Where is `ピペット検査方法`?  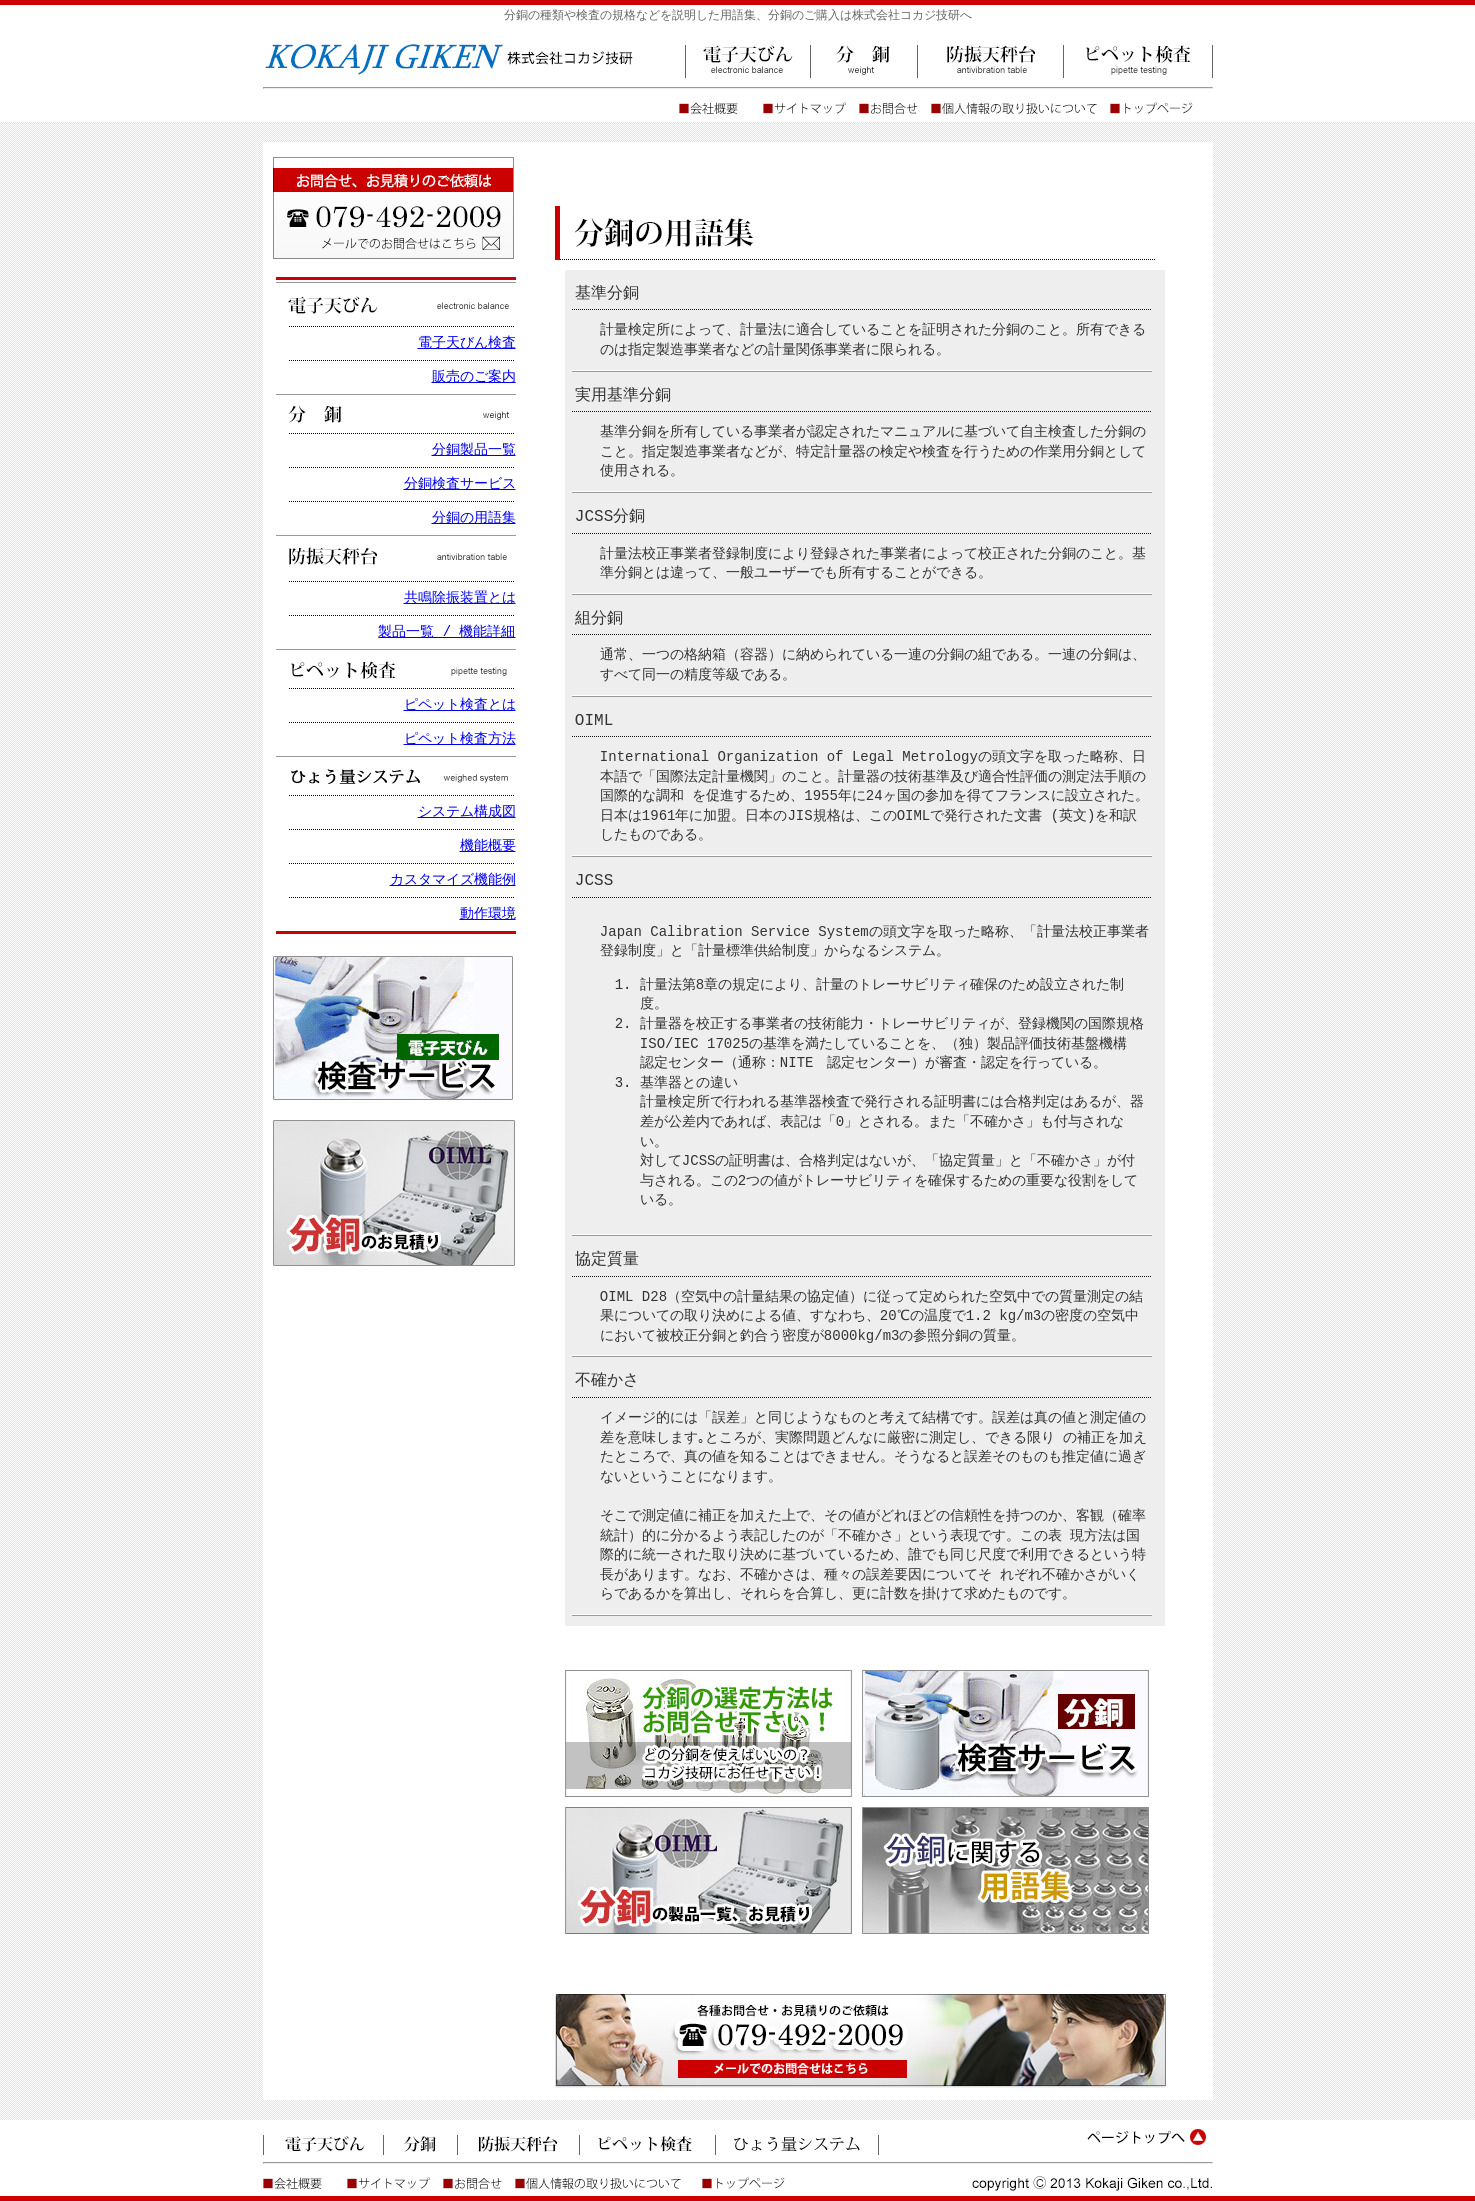 ピペット検査方法 is located at coordinates (460, 739).